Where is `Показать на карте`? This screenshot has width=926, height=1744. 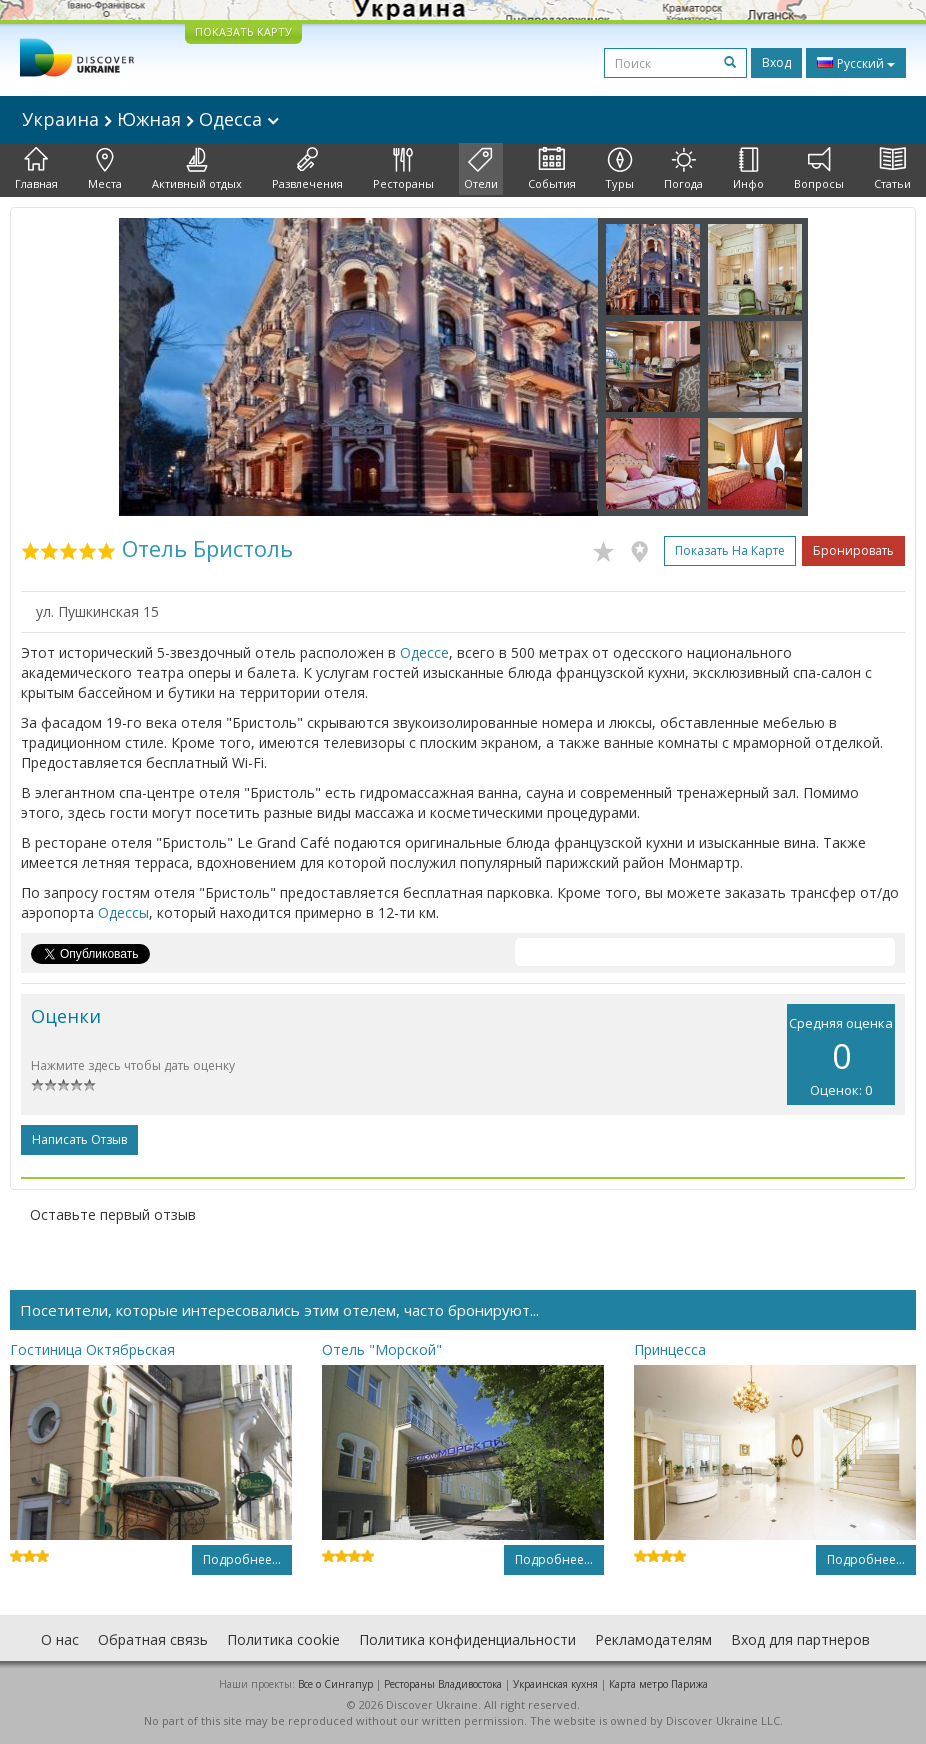
Показать на карте is located at coordinates (730, 550).